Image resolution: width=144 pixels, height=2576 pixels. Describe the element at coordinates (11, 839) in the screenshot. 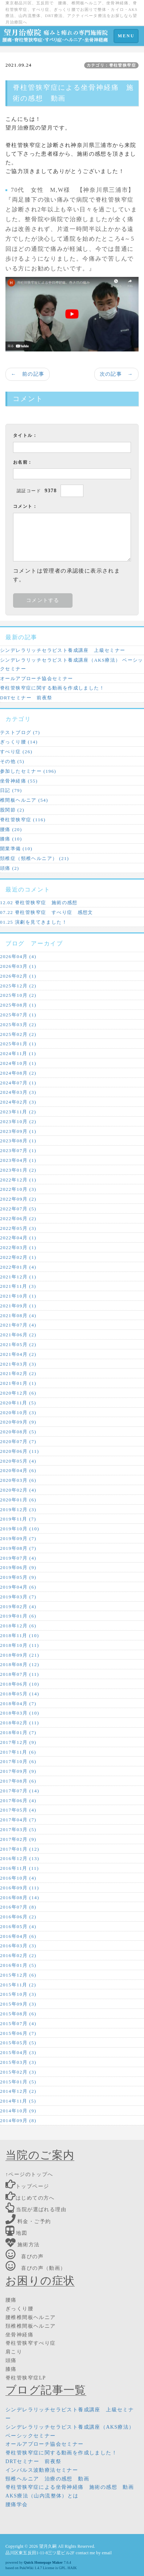

I see `膝痛 (10)` at that location.